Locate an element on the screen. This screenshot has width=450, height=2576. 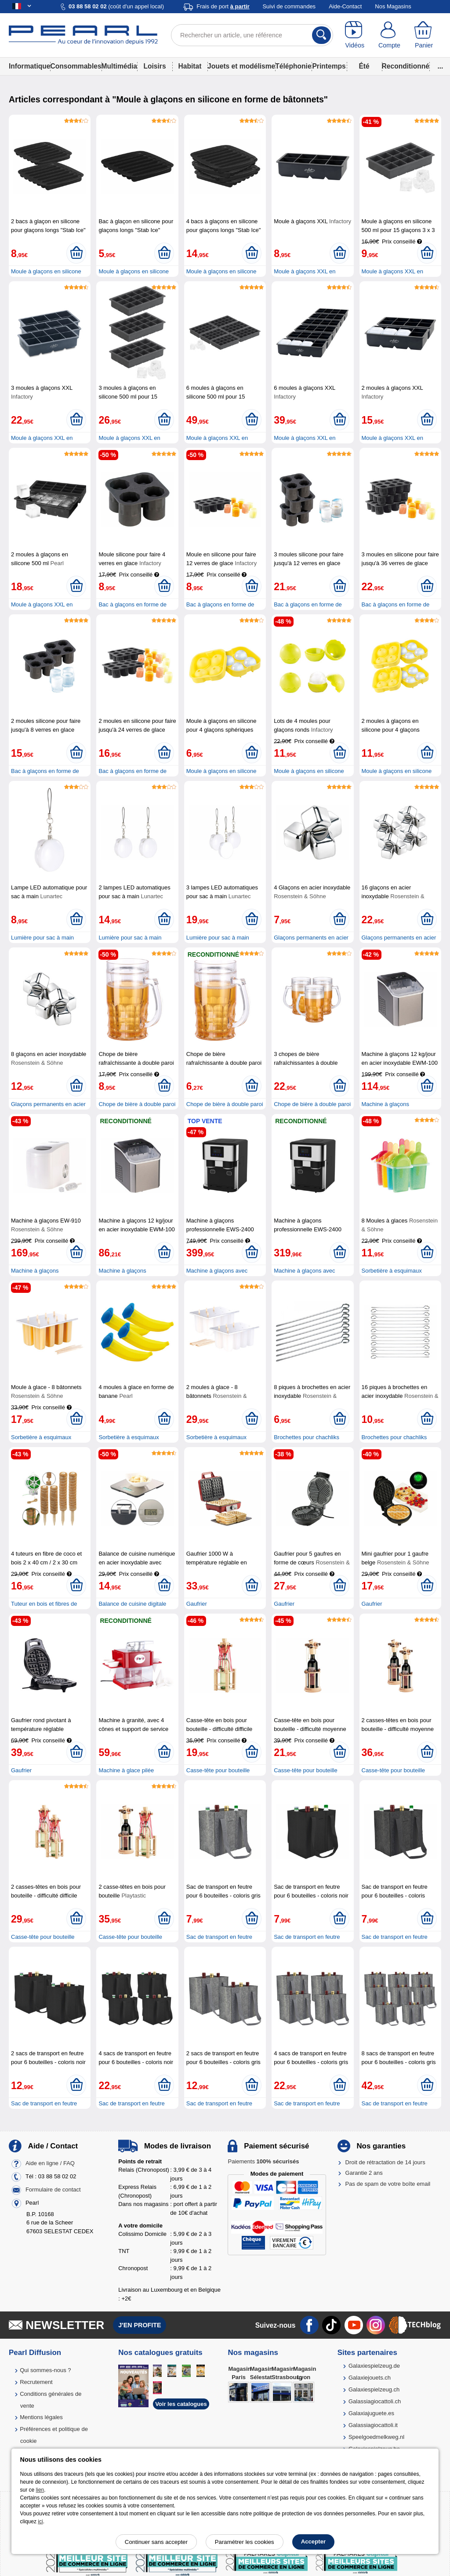
Téléphonie is located at coordinates (293, 66).